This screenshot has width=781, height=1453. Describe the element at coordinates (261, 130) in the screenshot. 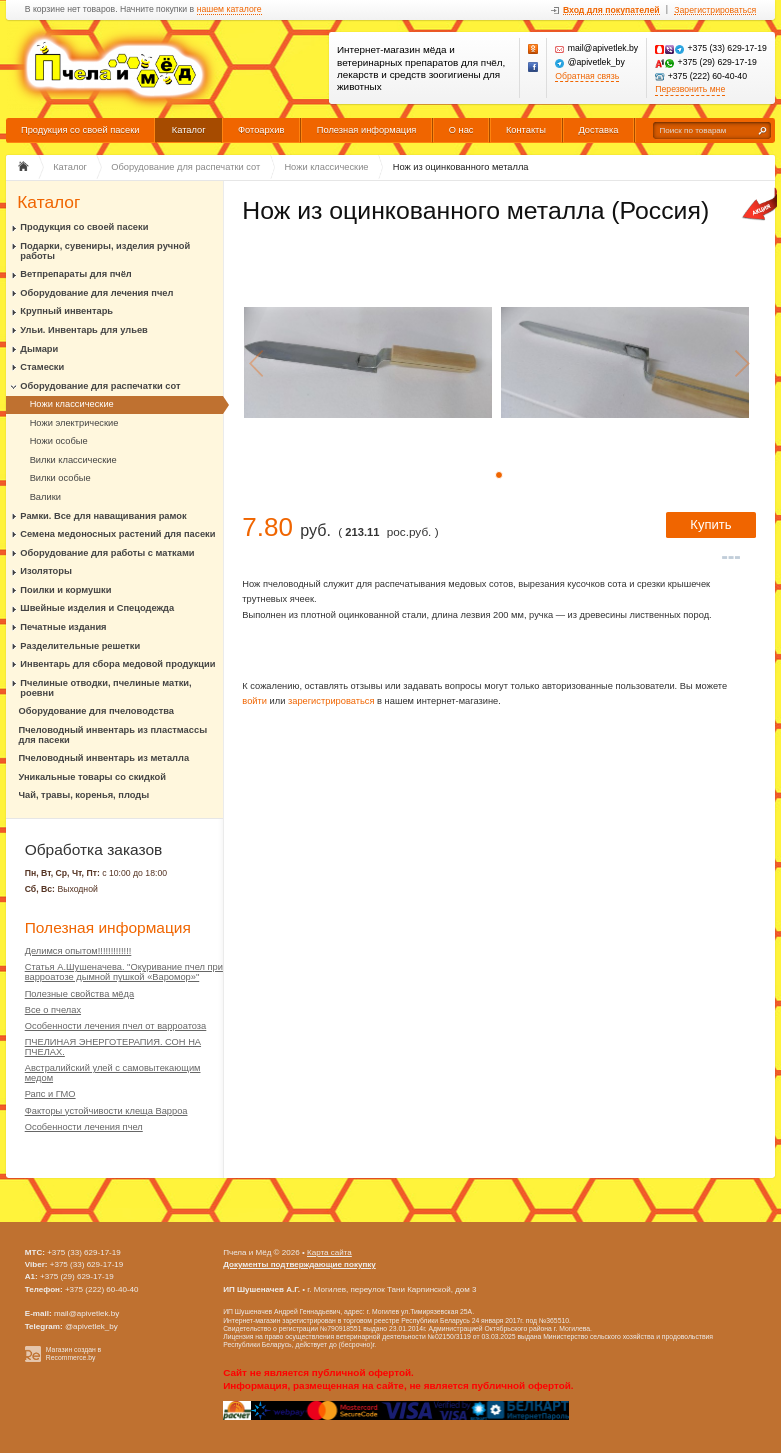

I see `Фотоархив` at that location.